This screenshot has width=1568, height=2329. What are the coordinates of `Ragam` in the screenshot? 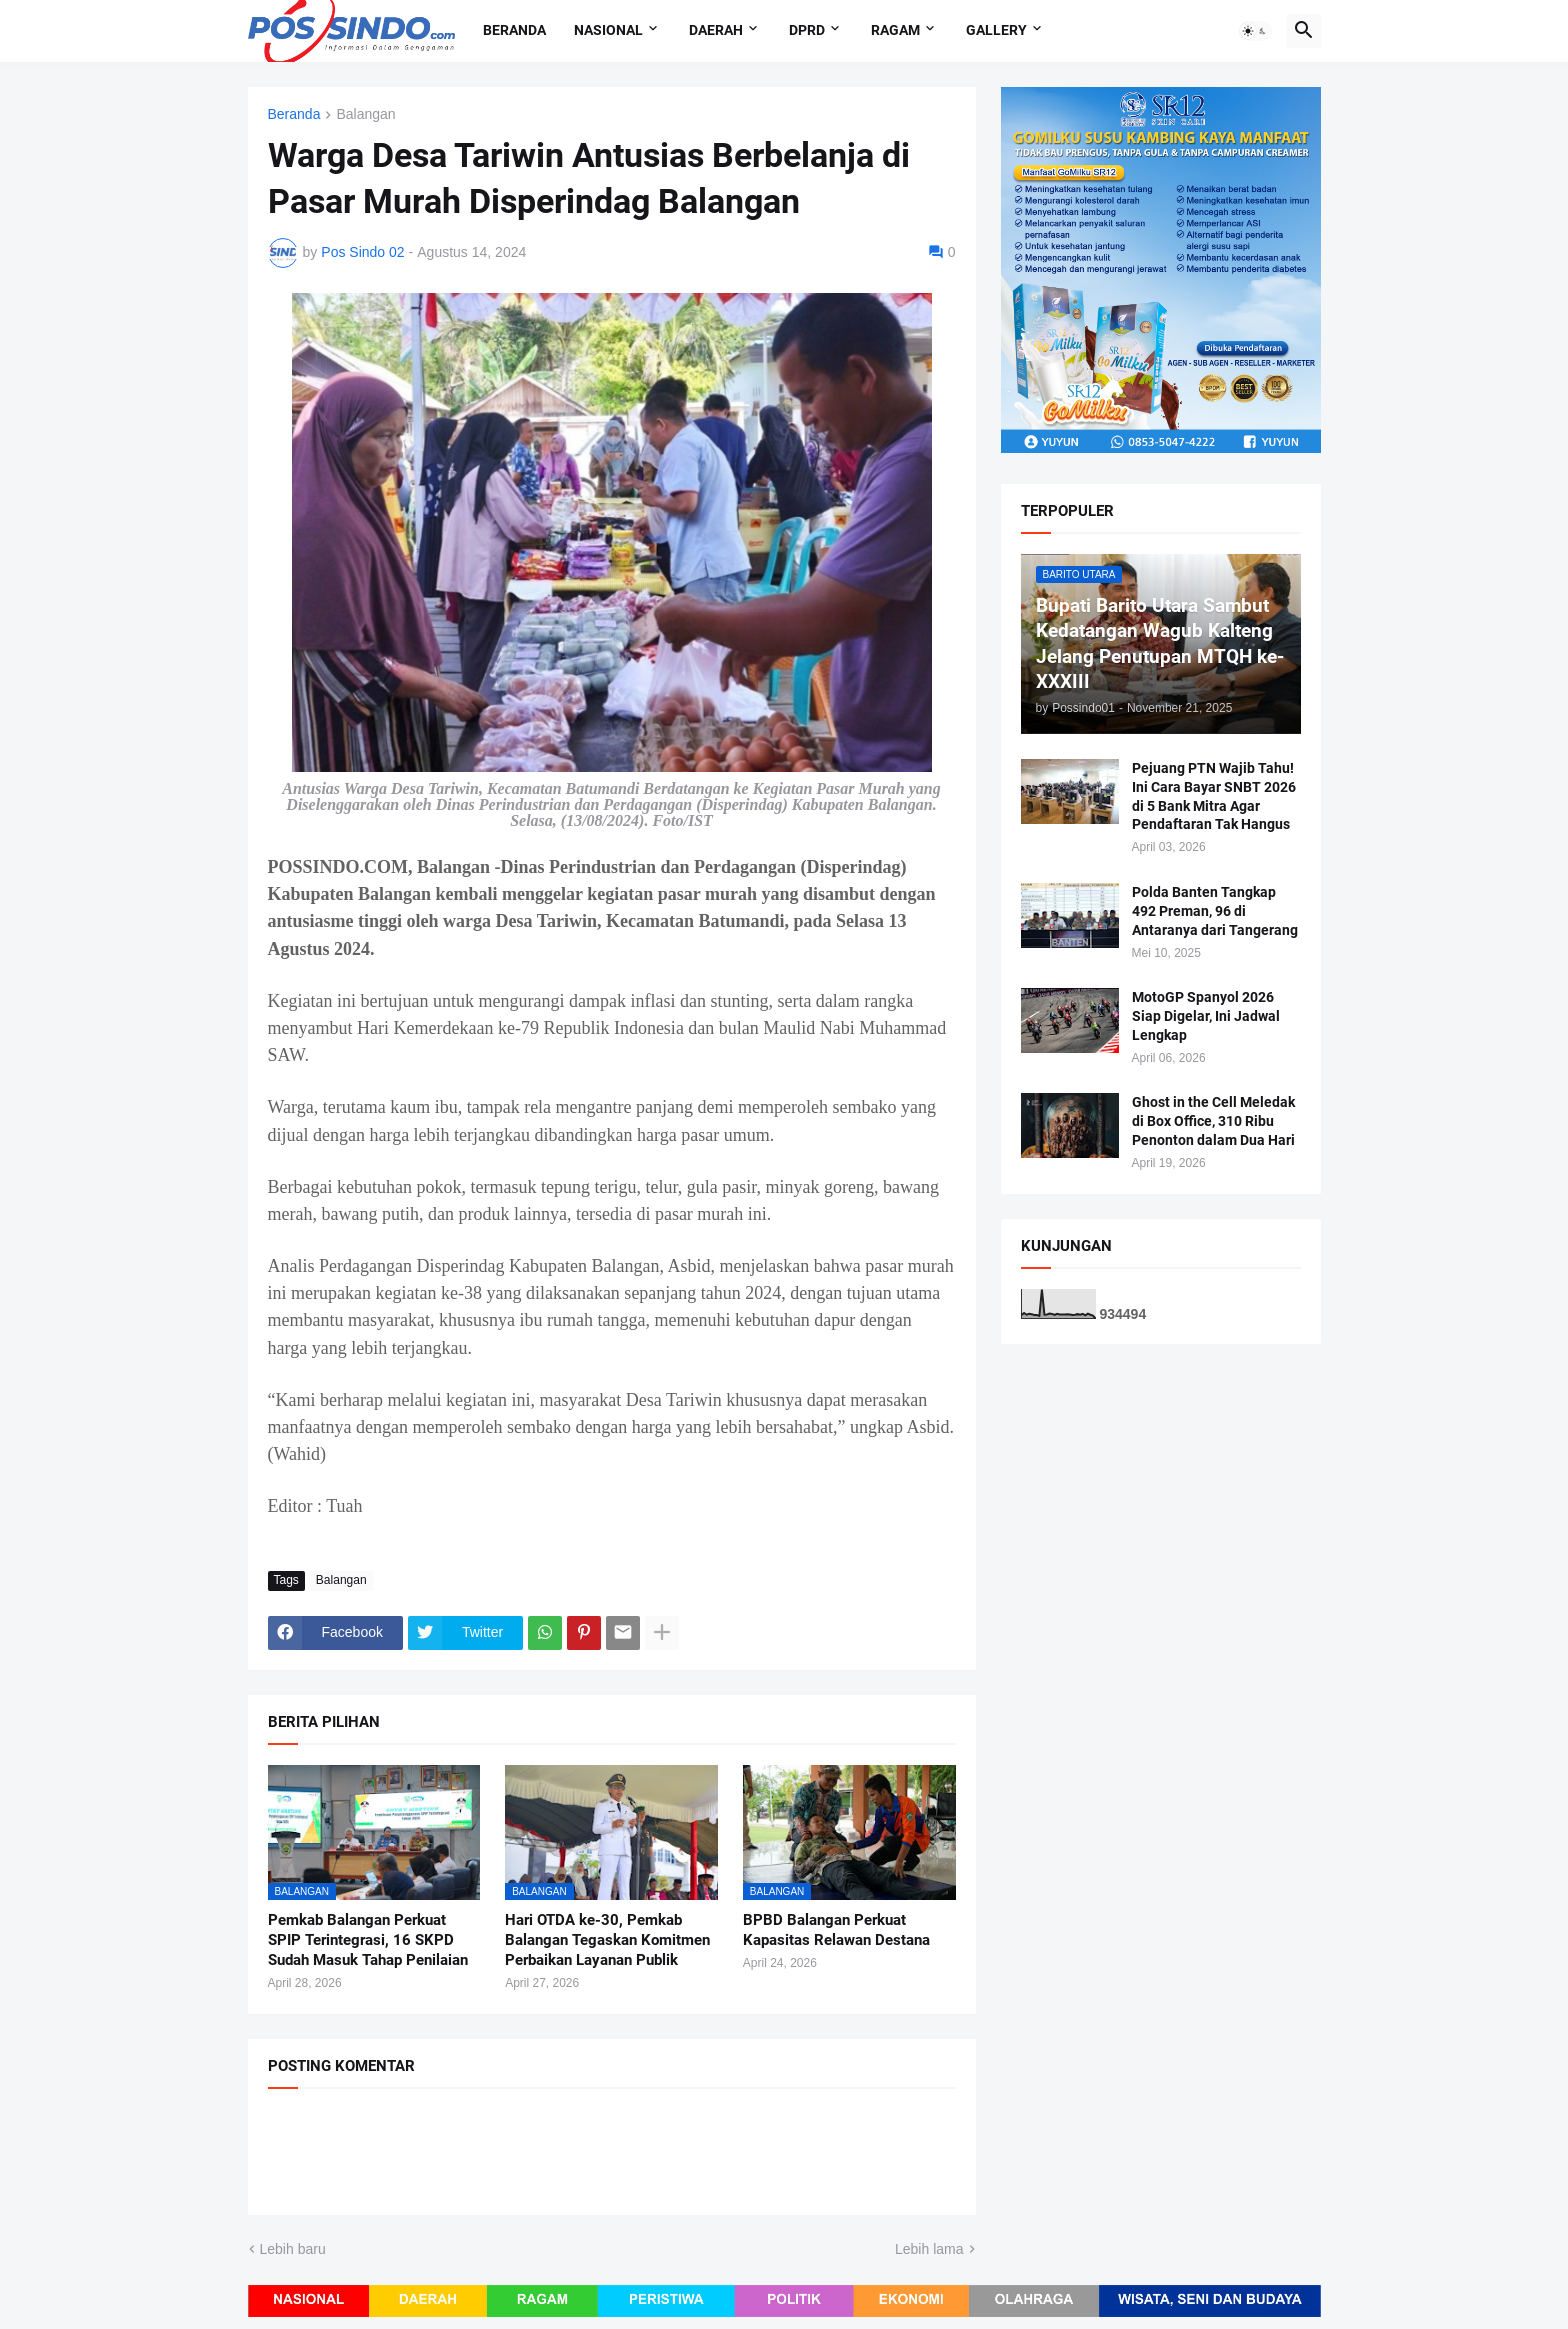 It's located at (895, 30).